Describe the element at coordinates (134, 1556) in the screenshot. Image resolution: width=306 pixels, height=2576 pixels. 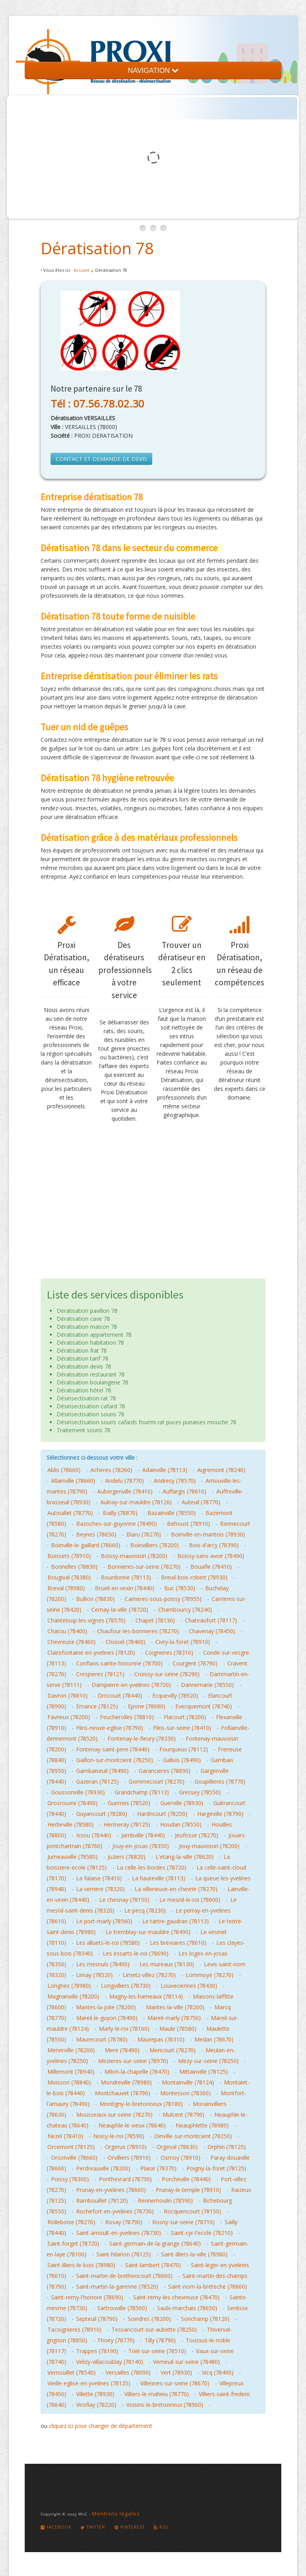
I see `Boissy-mauvoisin (78200)` at that location.